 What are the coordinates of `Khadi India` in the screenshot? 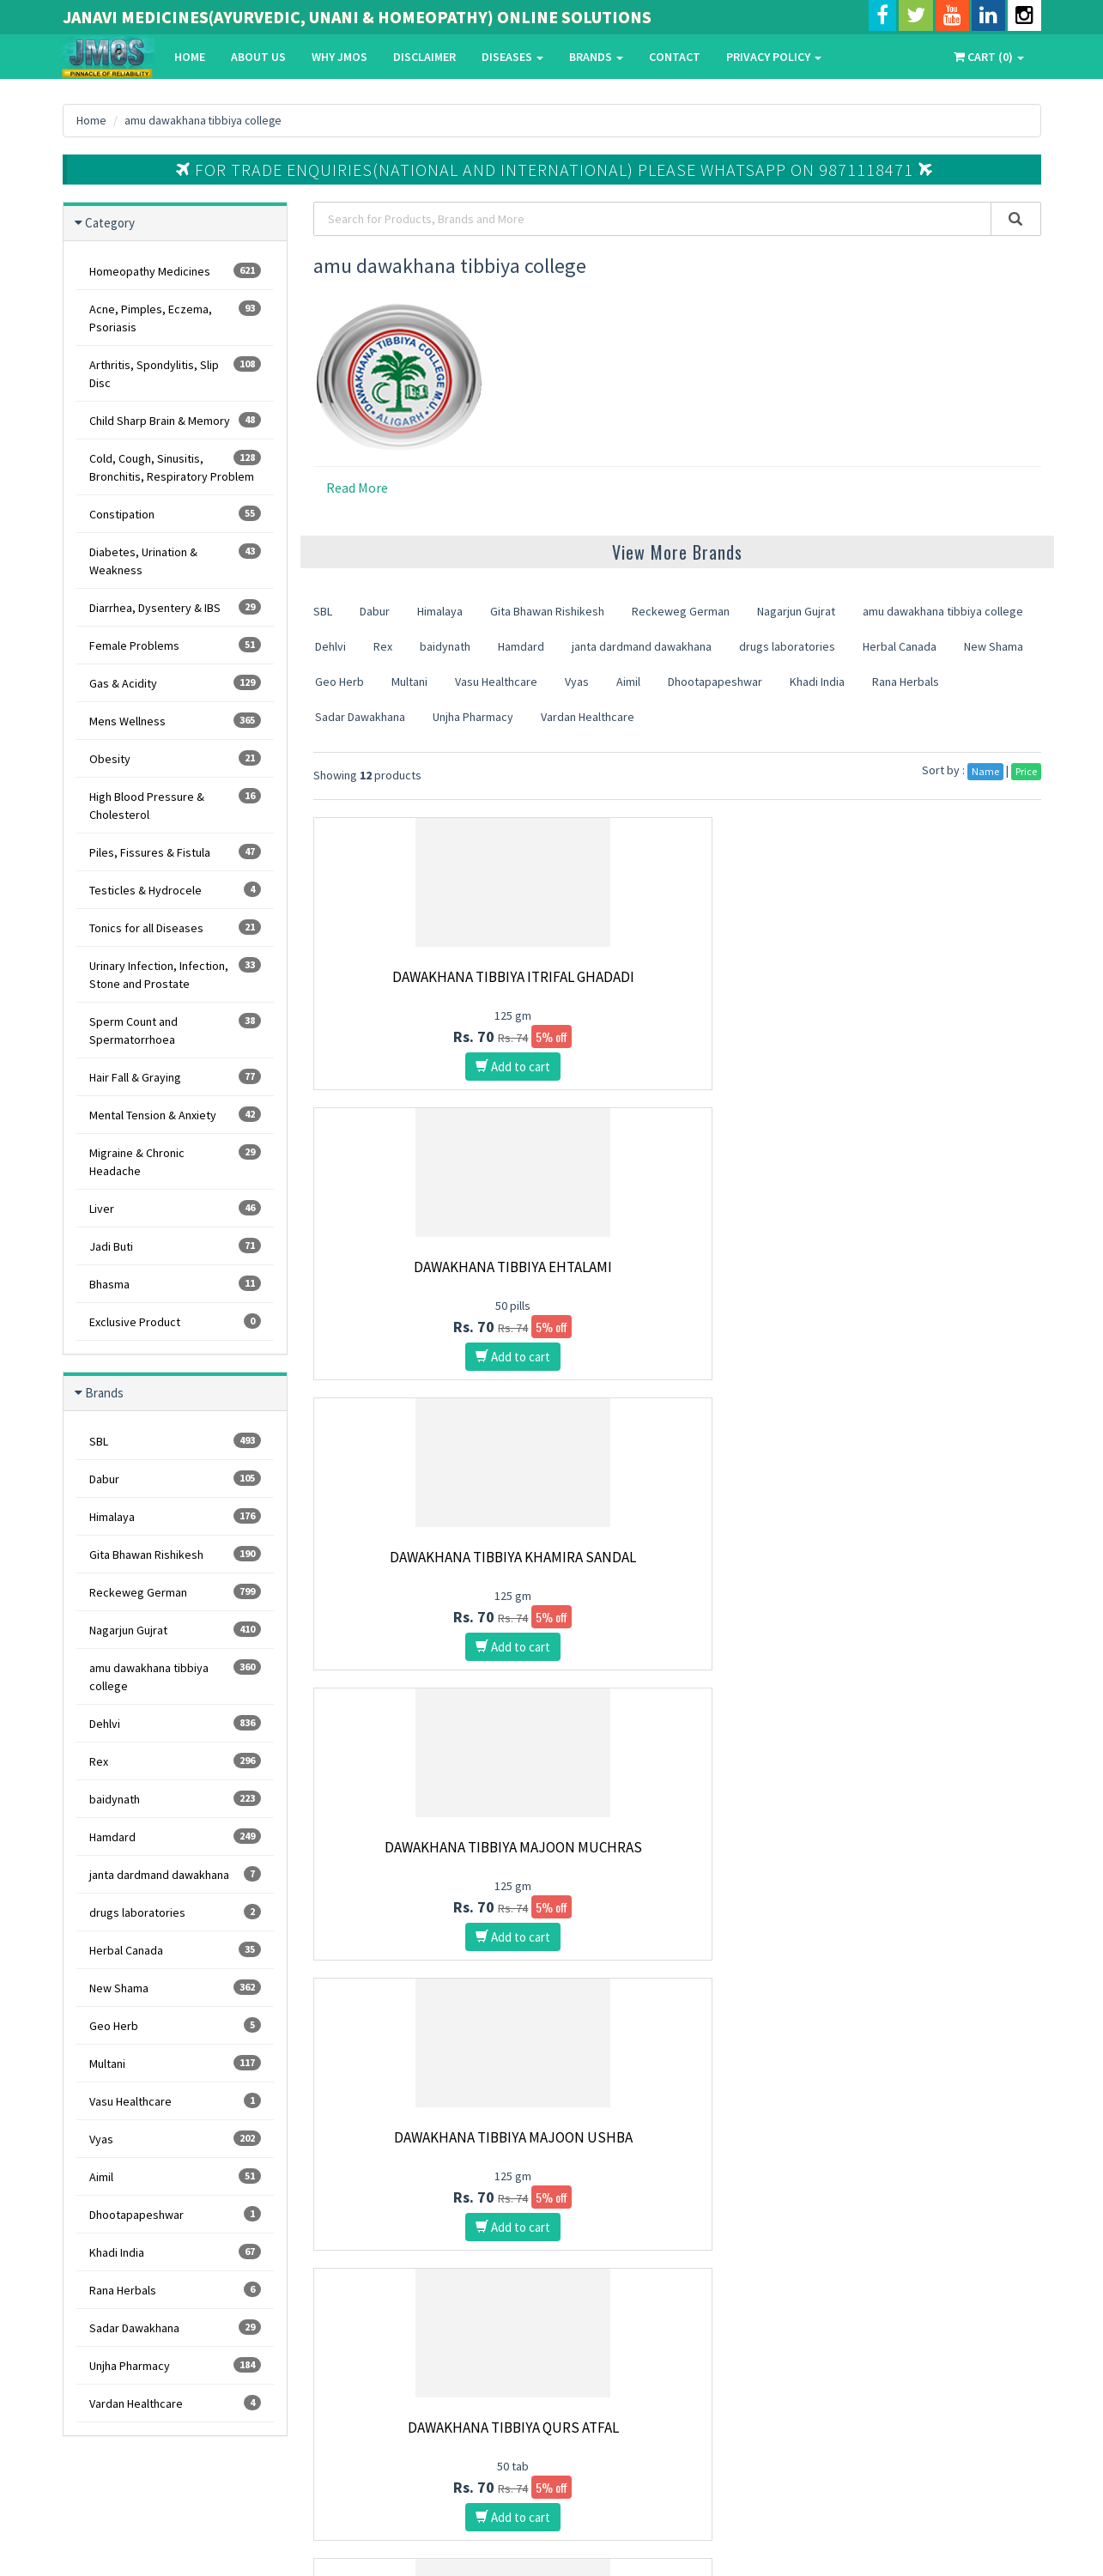 It's located at (175, 2252).